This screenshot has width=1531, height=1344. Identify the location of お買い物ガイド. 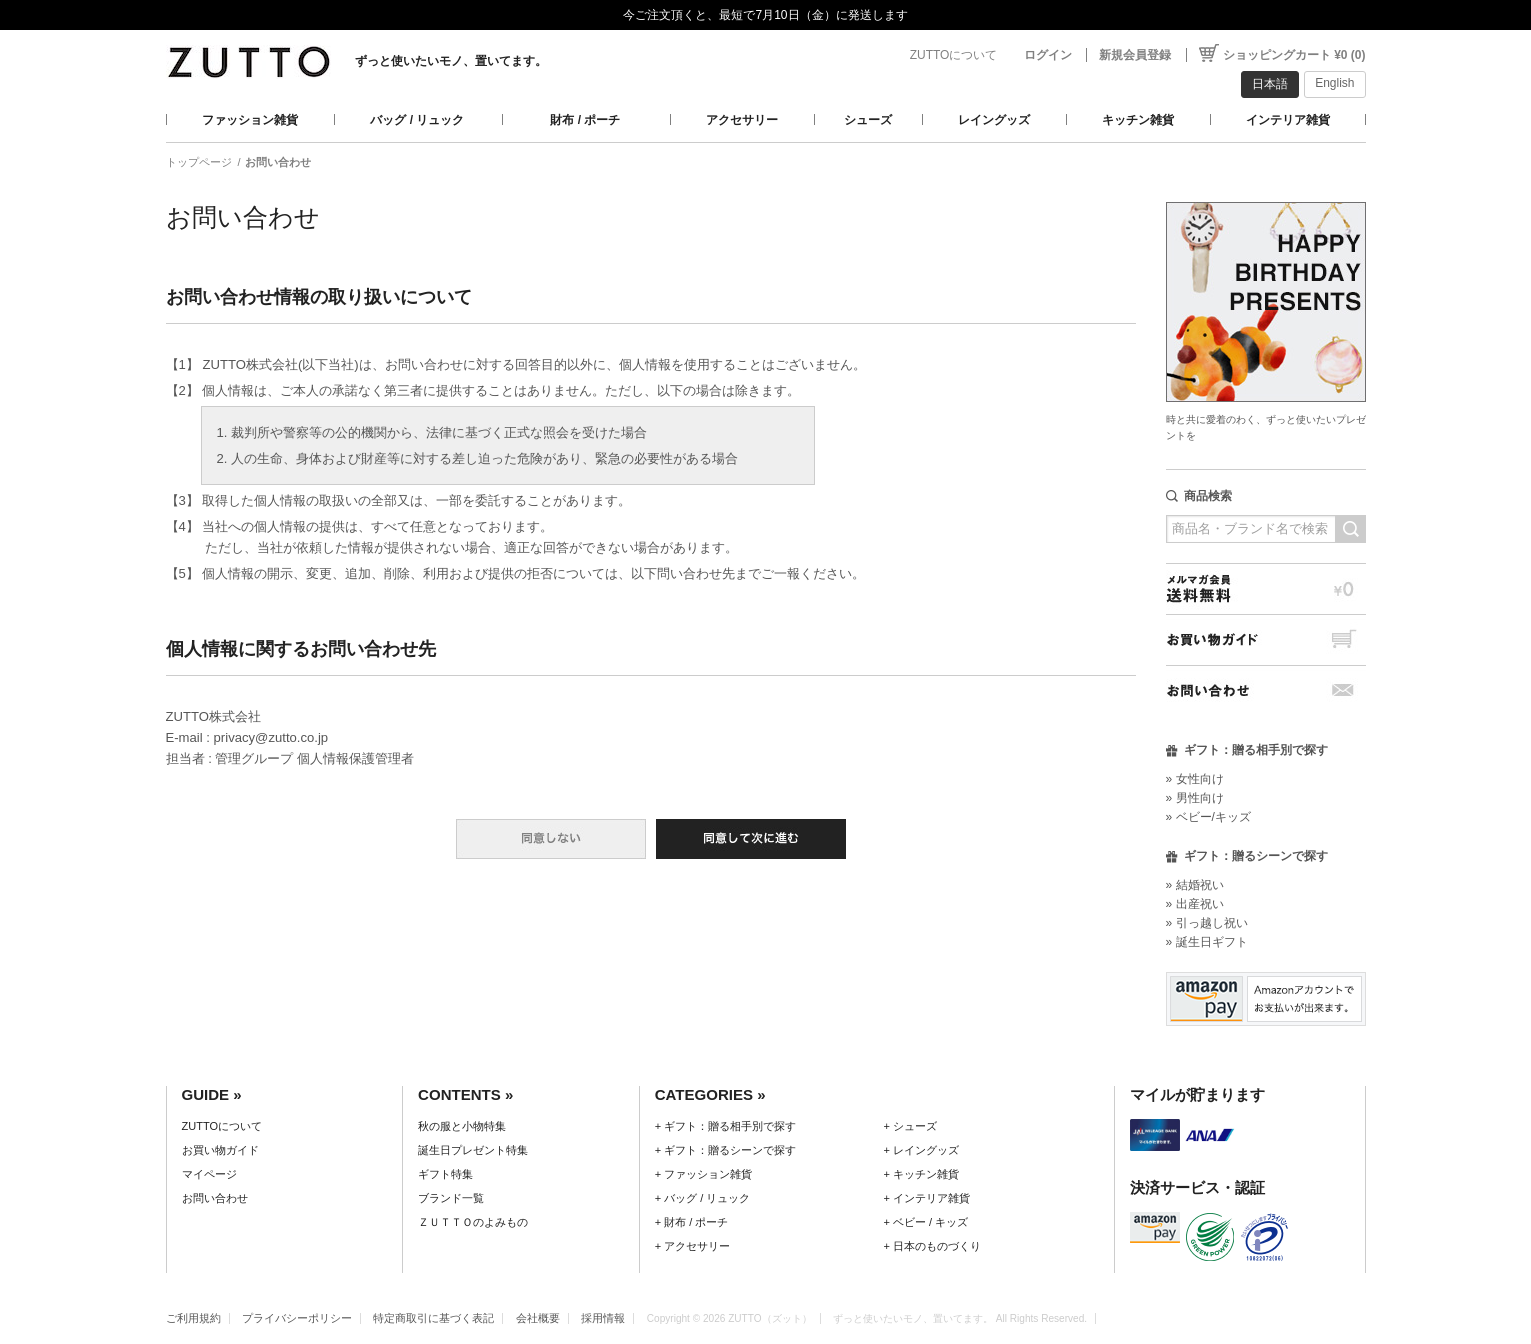
(1266, 639).